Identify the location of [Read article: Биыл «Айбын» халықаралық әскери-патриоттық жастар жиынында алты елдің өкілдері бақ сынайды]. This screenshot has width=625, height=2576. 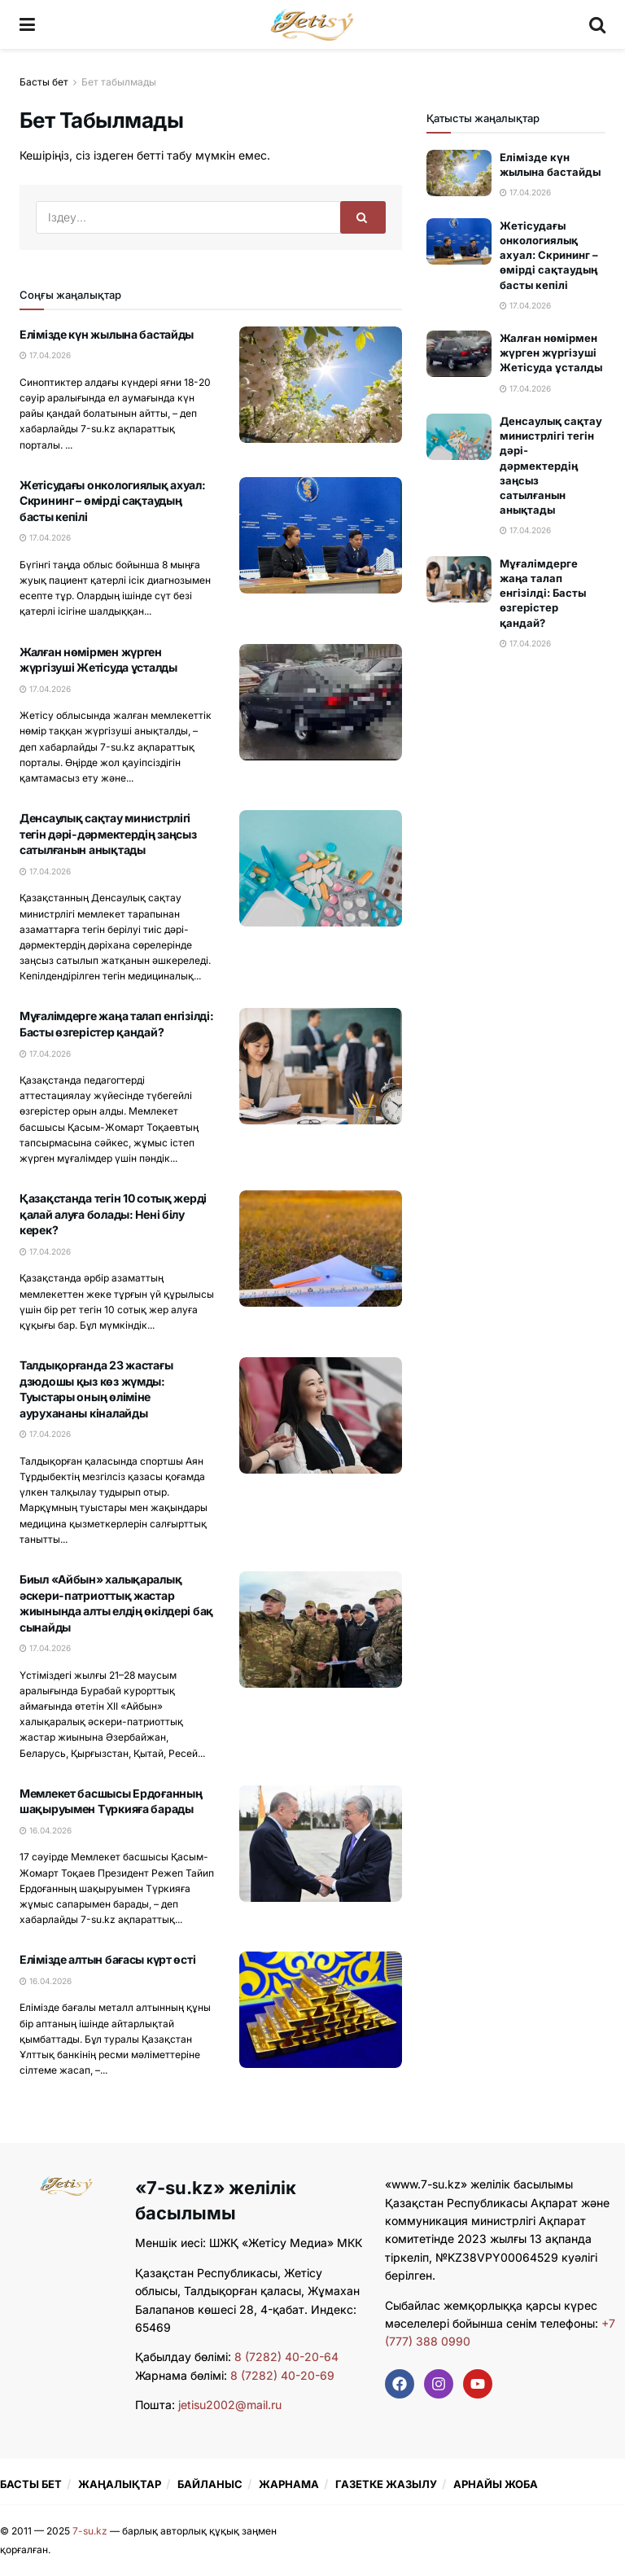
(320, 1629).